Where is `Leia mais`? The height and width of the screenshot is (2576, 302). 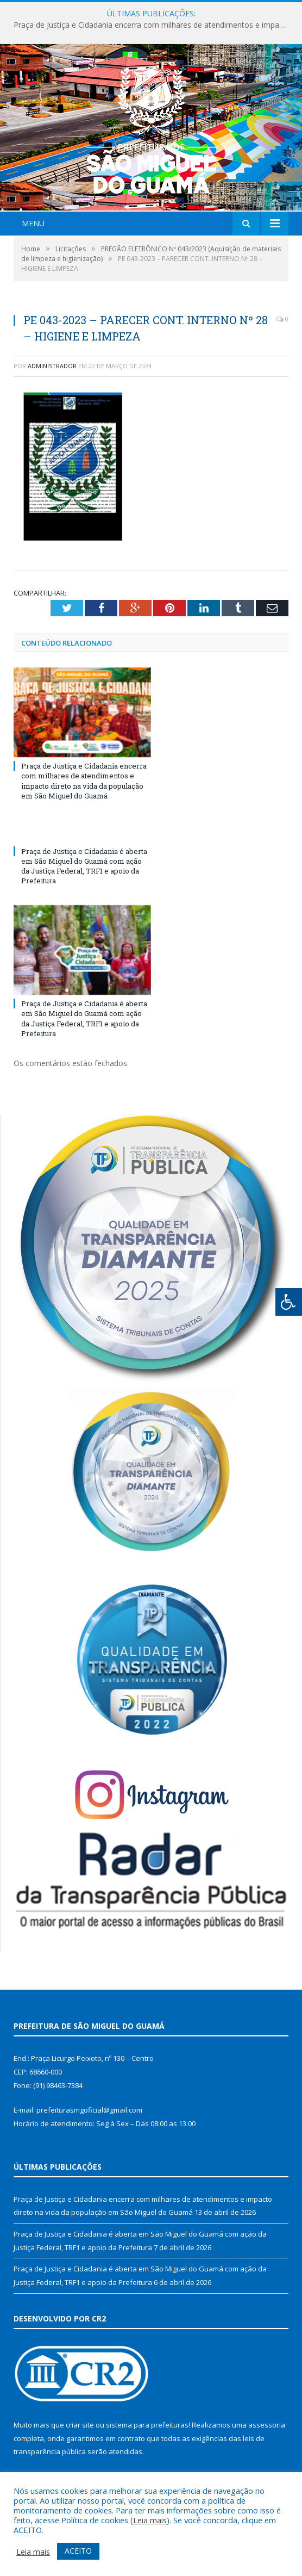
Leia mais is located at coordinates (150, 2520).